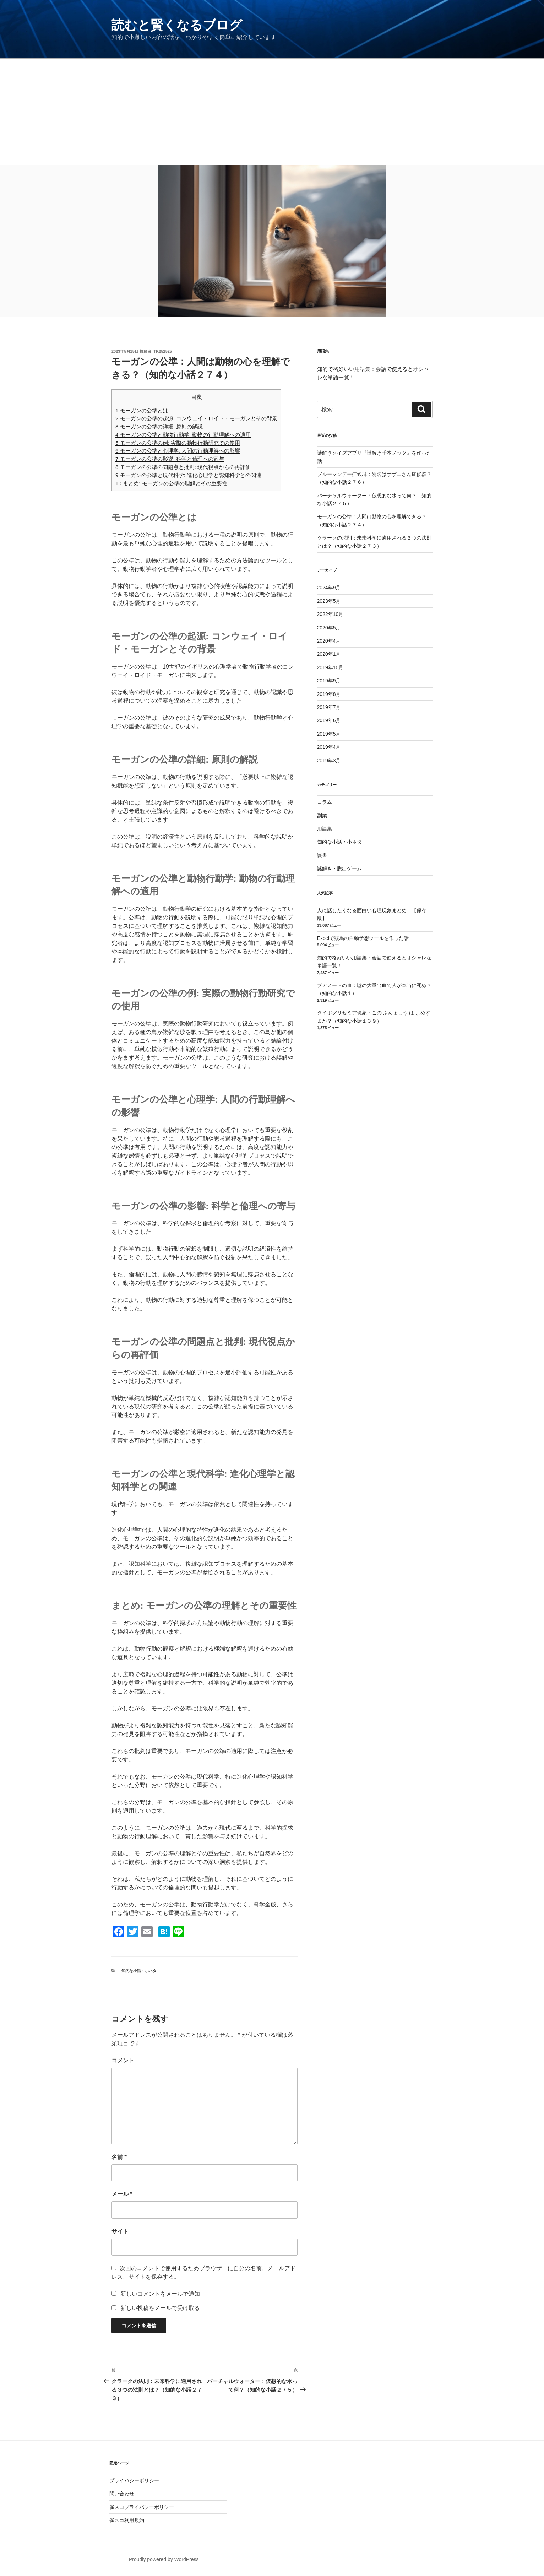 The height and width of the screenshot is (2576, 544). I want to click on モーガンの公準の問題点と批判: 現代視点からの再評価, so click(183, 467).